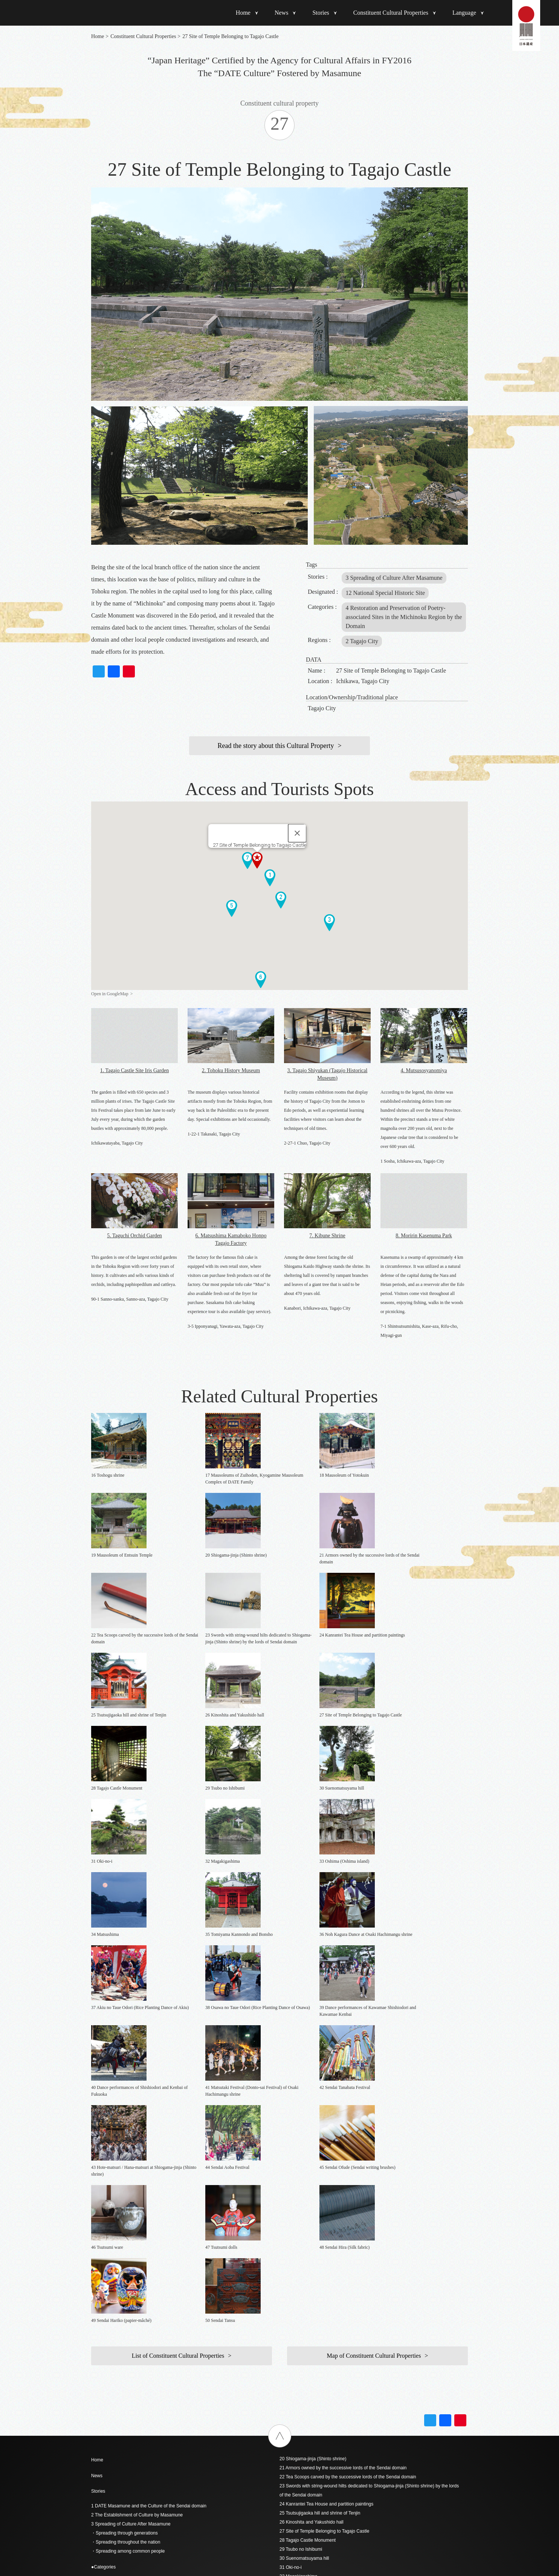  I want to click on 8. Moririn Kasenuma Park, so click(424, 1235).